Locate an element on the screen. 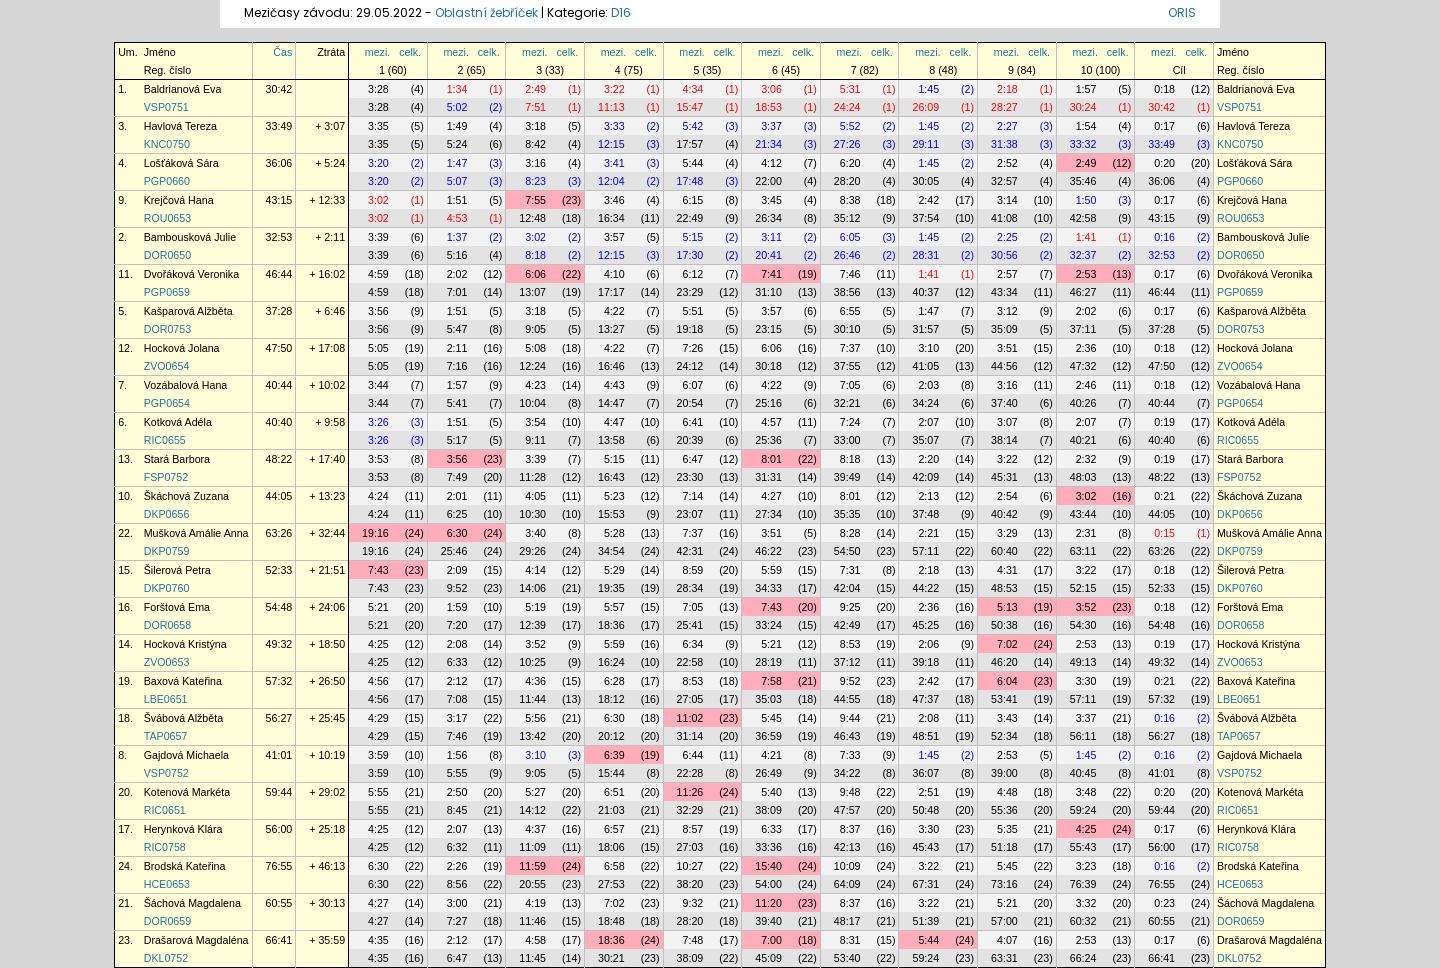 The image size is (1440, 968). 44:05 is located at coordinates (279, 496).